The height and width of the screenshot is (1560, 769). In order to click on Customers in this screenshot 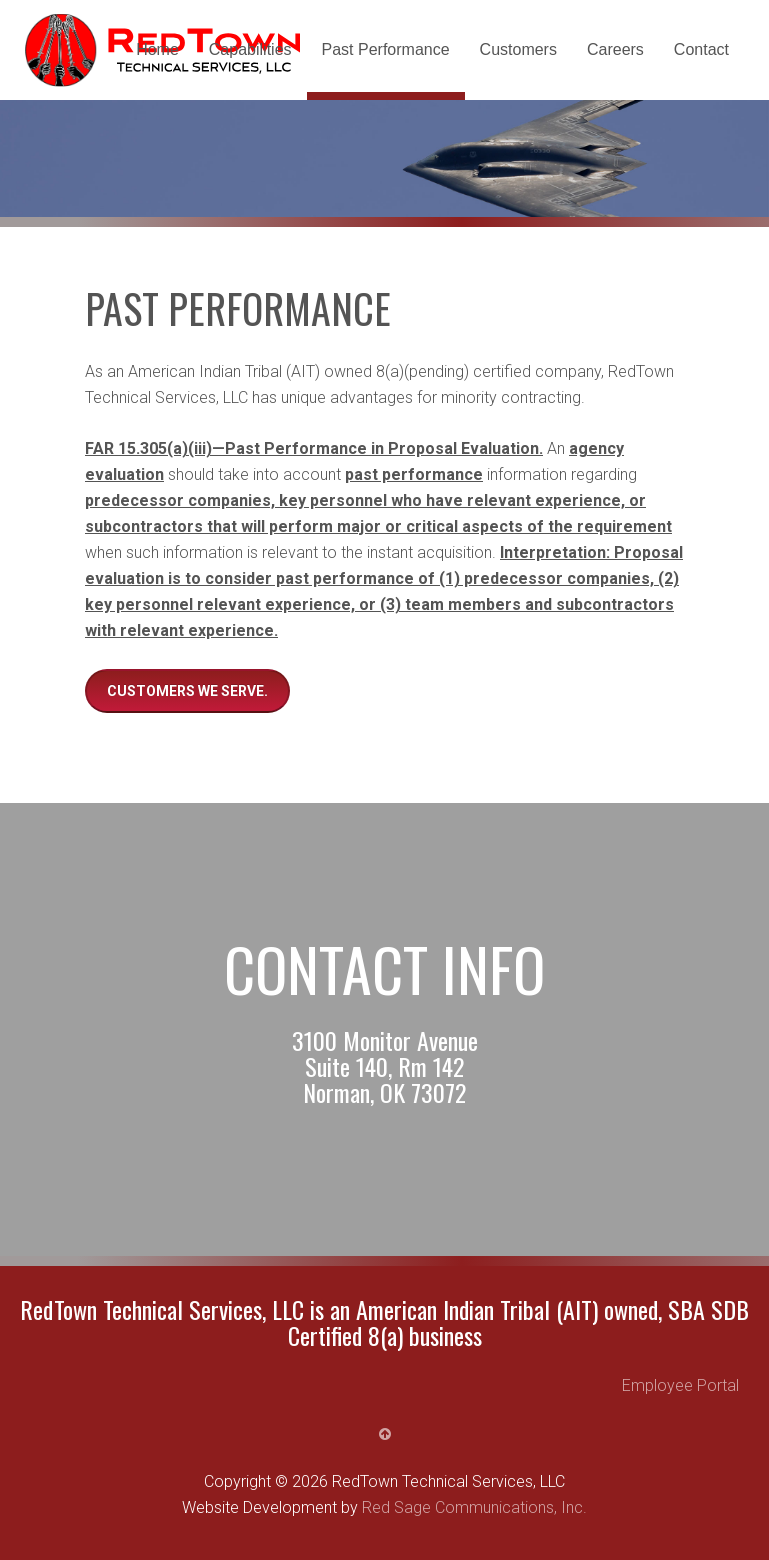, I will do `click(518, 49)`.